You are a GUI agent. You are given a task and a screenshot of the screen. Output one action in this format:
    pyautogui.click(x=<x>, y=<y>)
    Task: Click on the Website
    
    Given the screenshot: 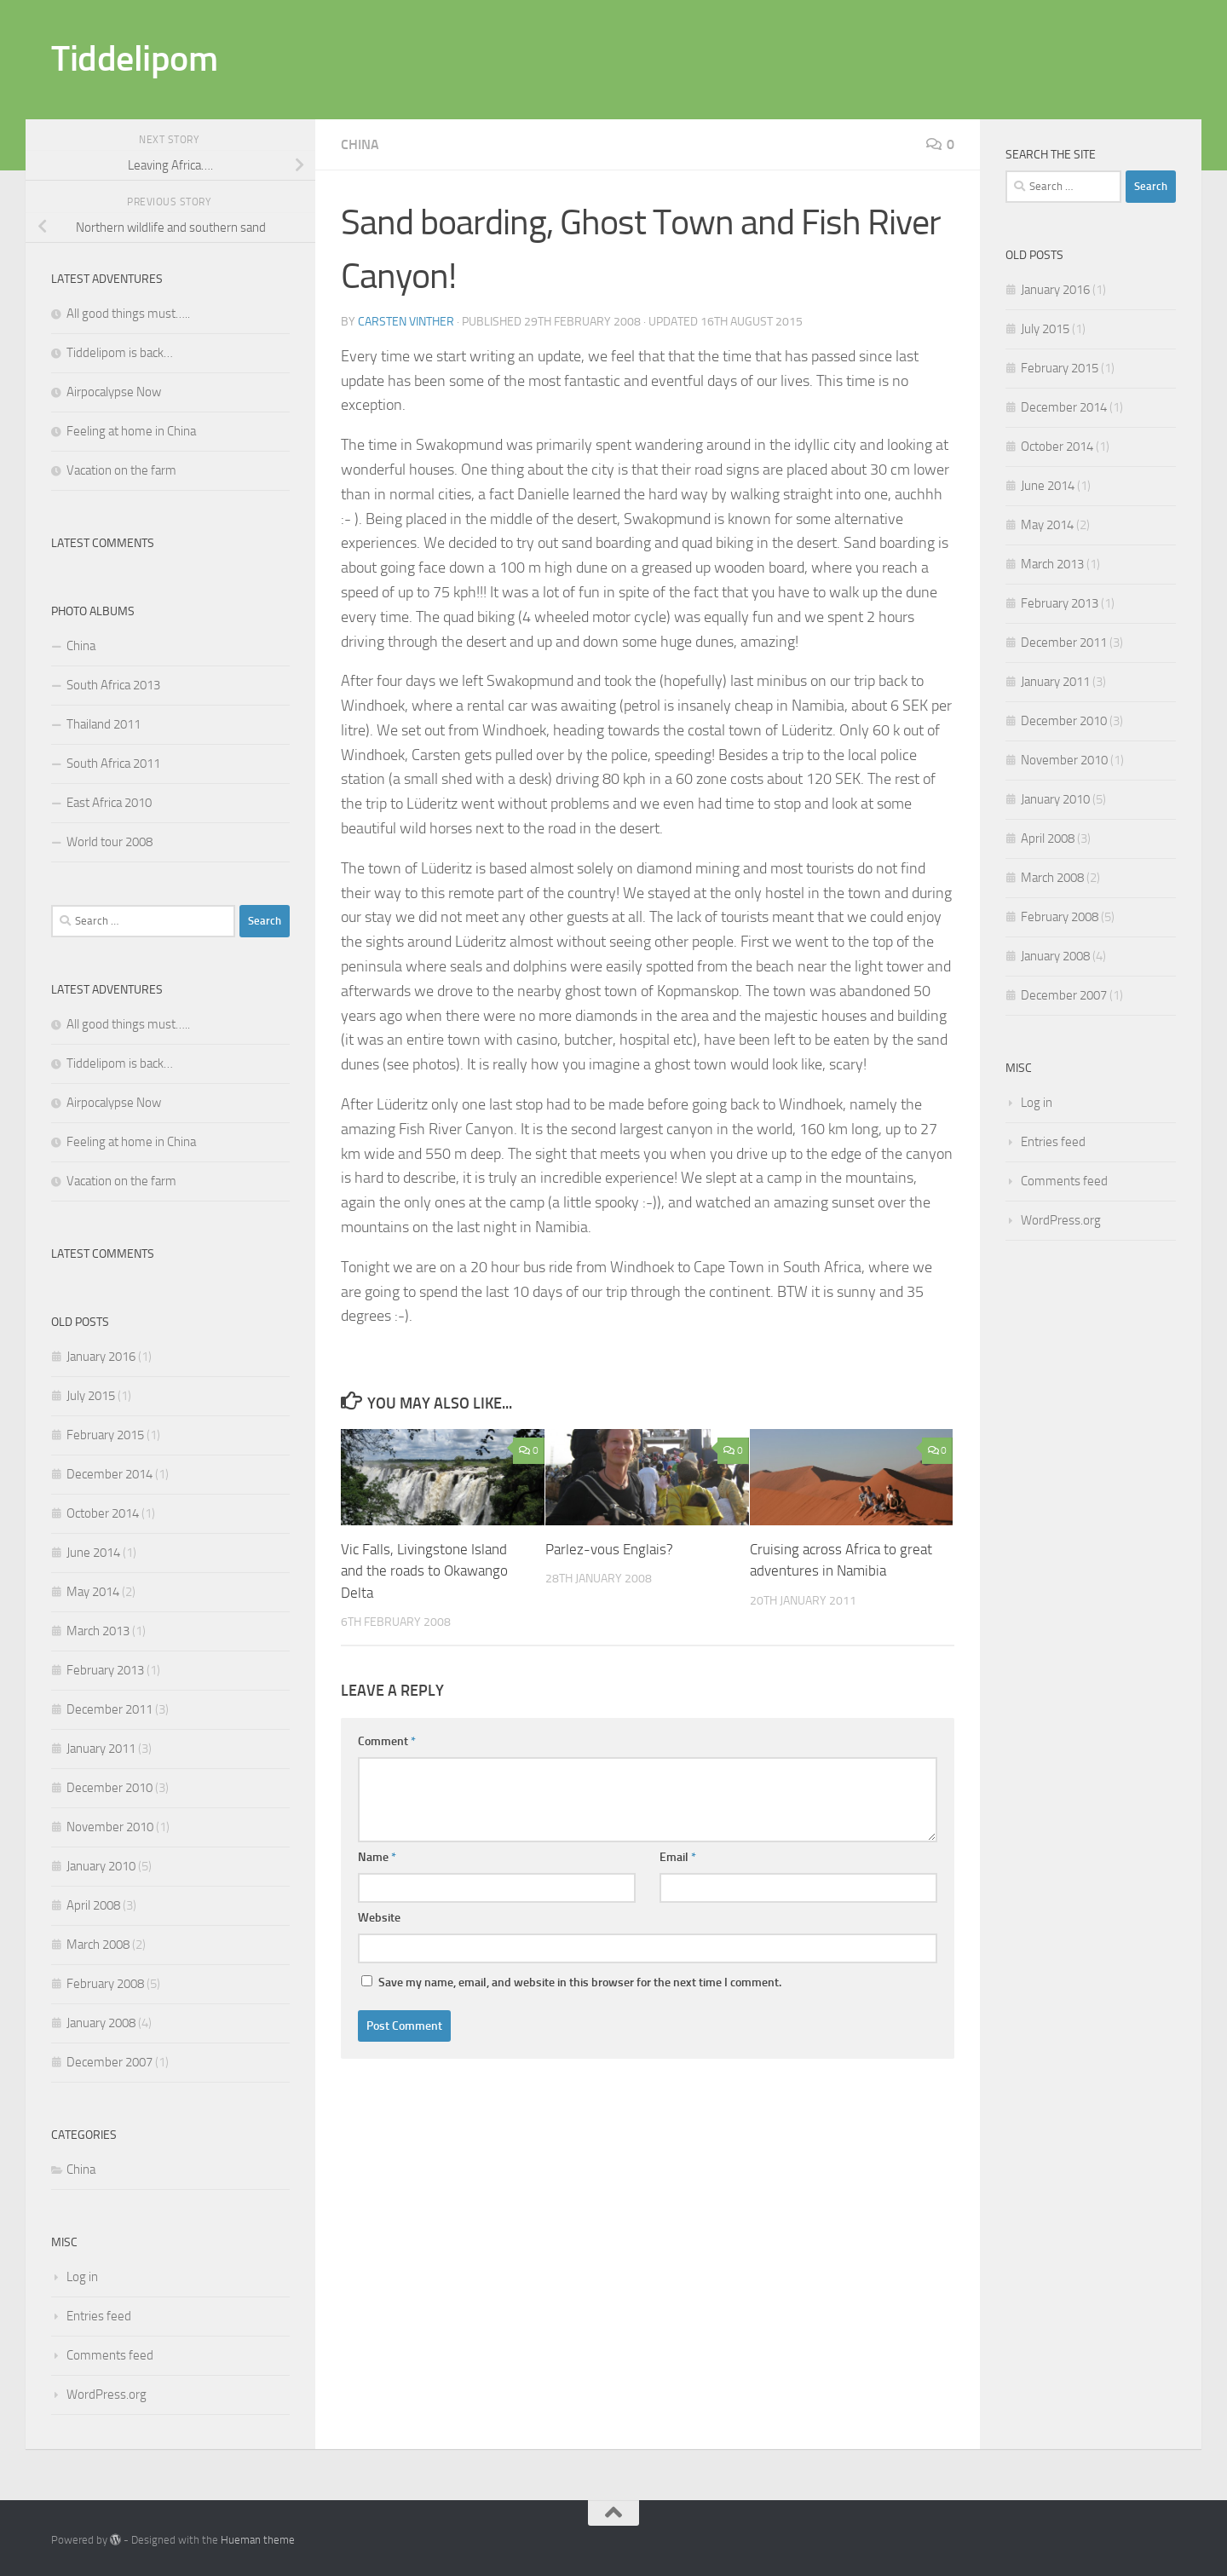 What is the action you would take?
    pyautogui.click(x=379, y=1917)
    